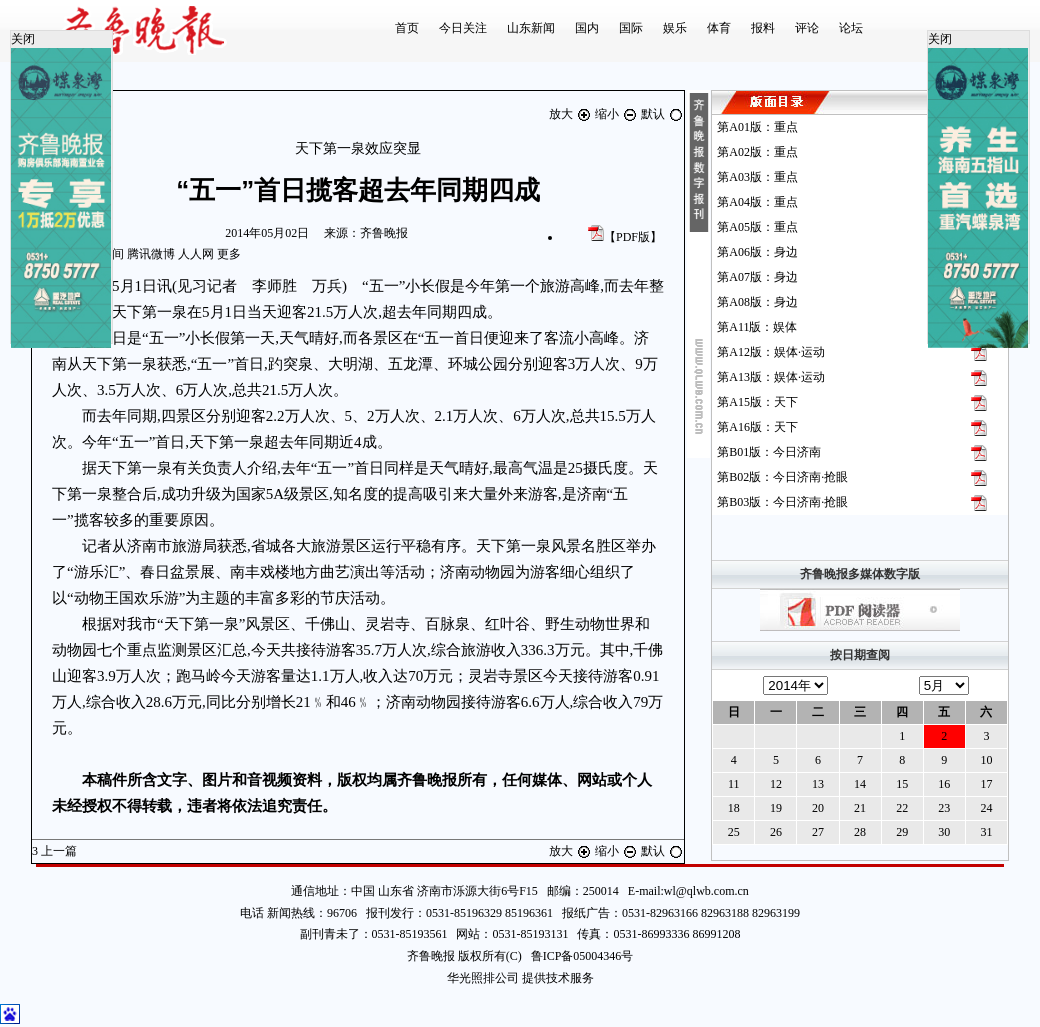 The image size is (1040, 1027). Describe the element at coordinates (618, 114) in the screenshot. I see `缩小` at that location.